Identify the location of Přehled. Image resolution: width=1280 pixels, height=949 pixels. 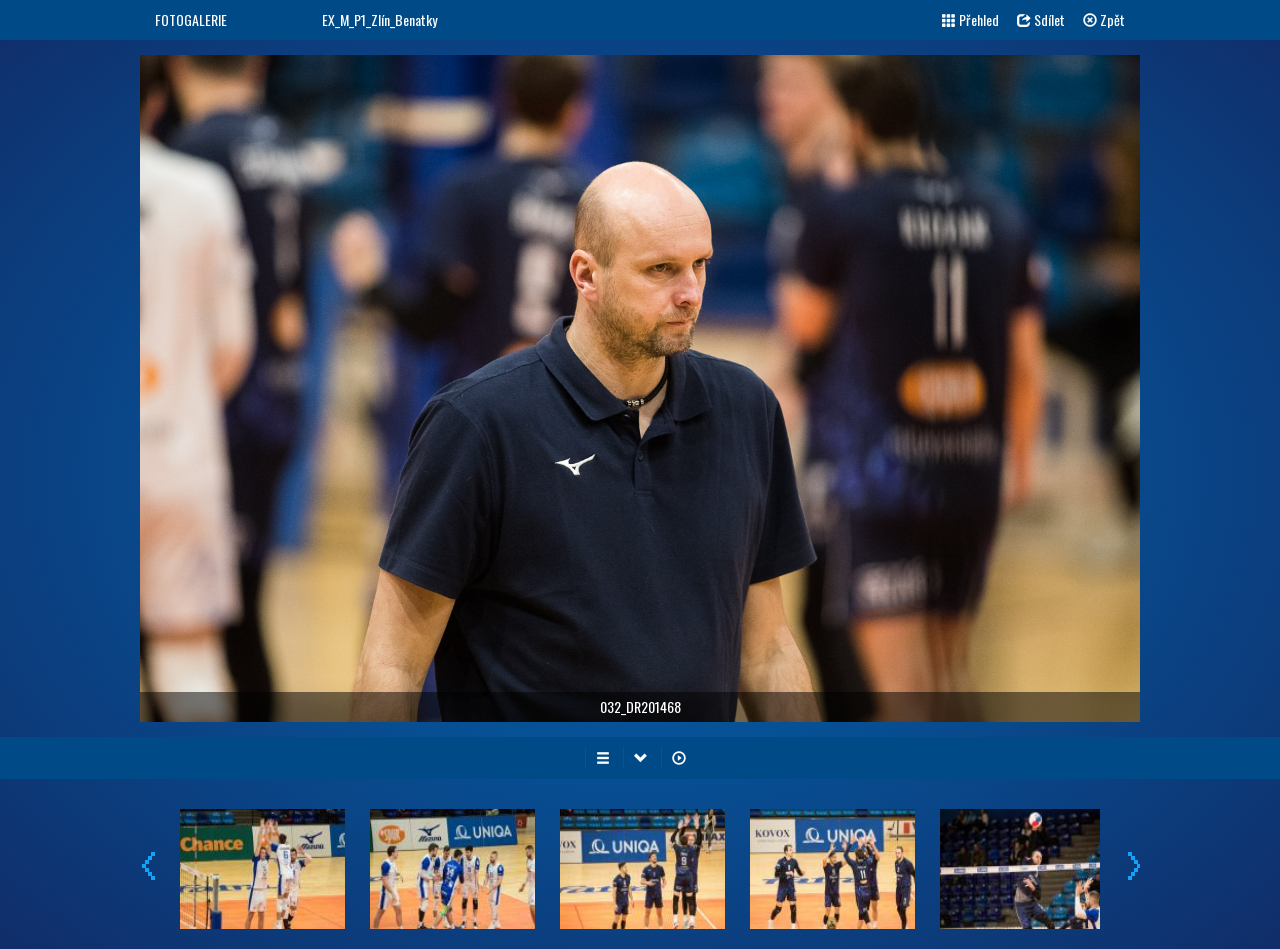
(970, 19).